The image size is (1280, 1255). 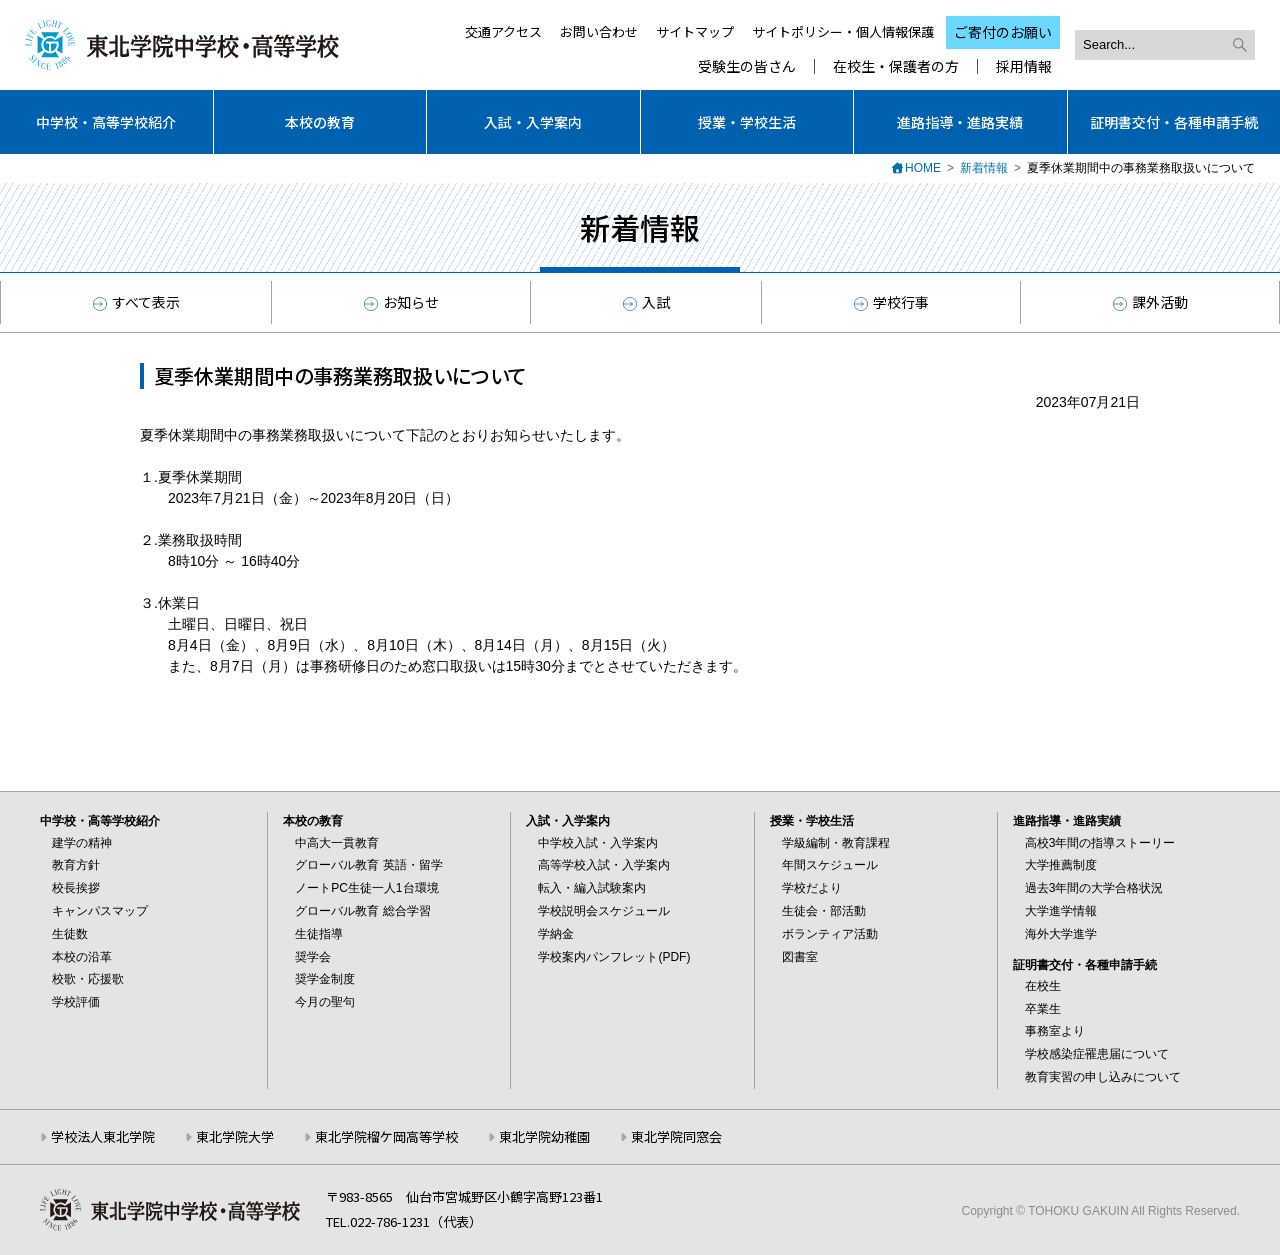 What do you see at coordinates (830, 934) in the screenshot?
I see `ボランティア活動` at bounding box center [830, 934].